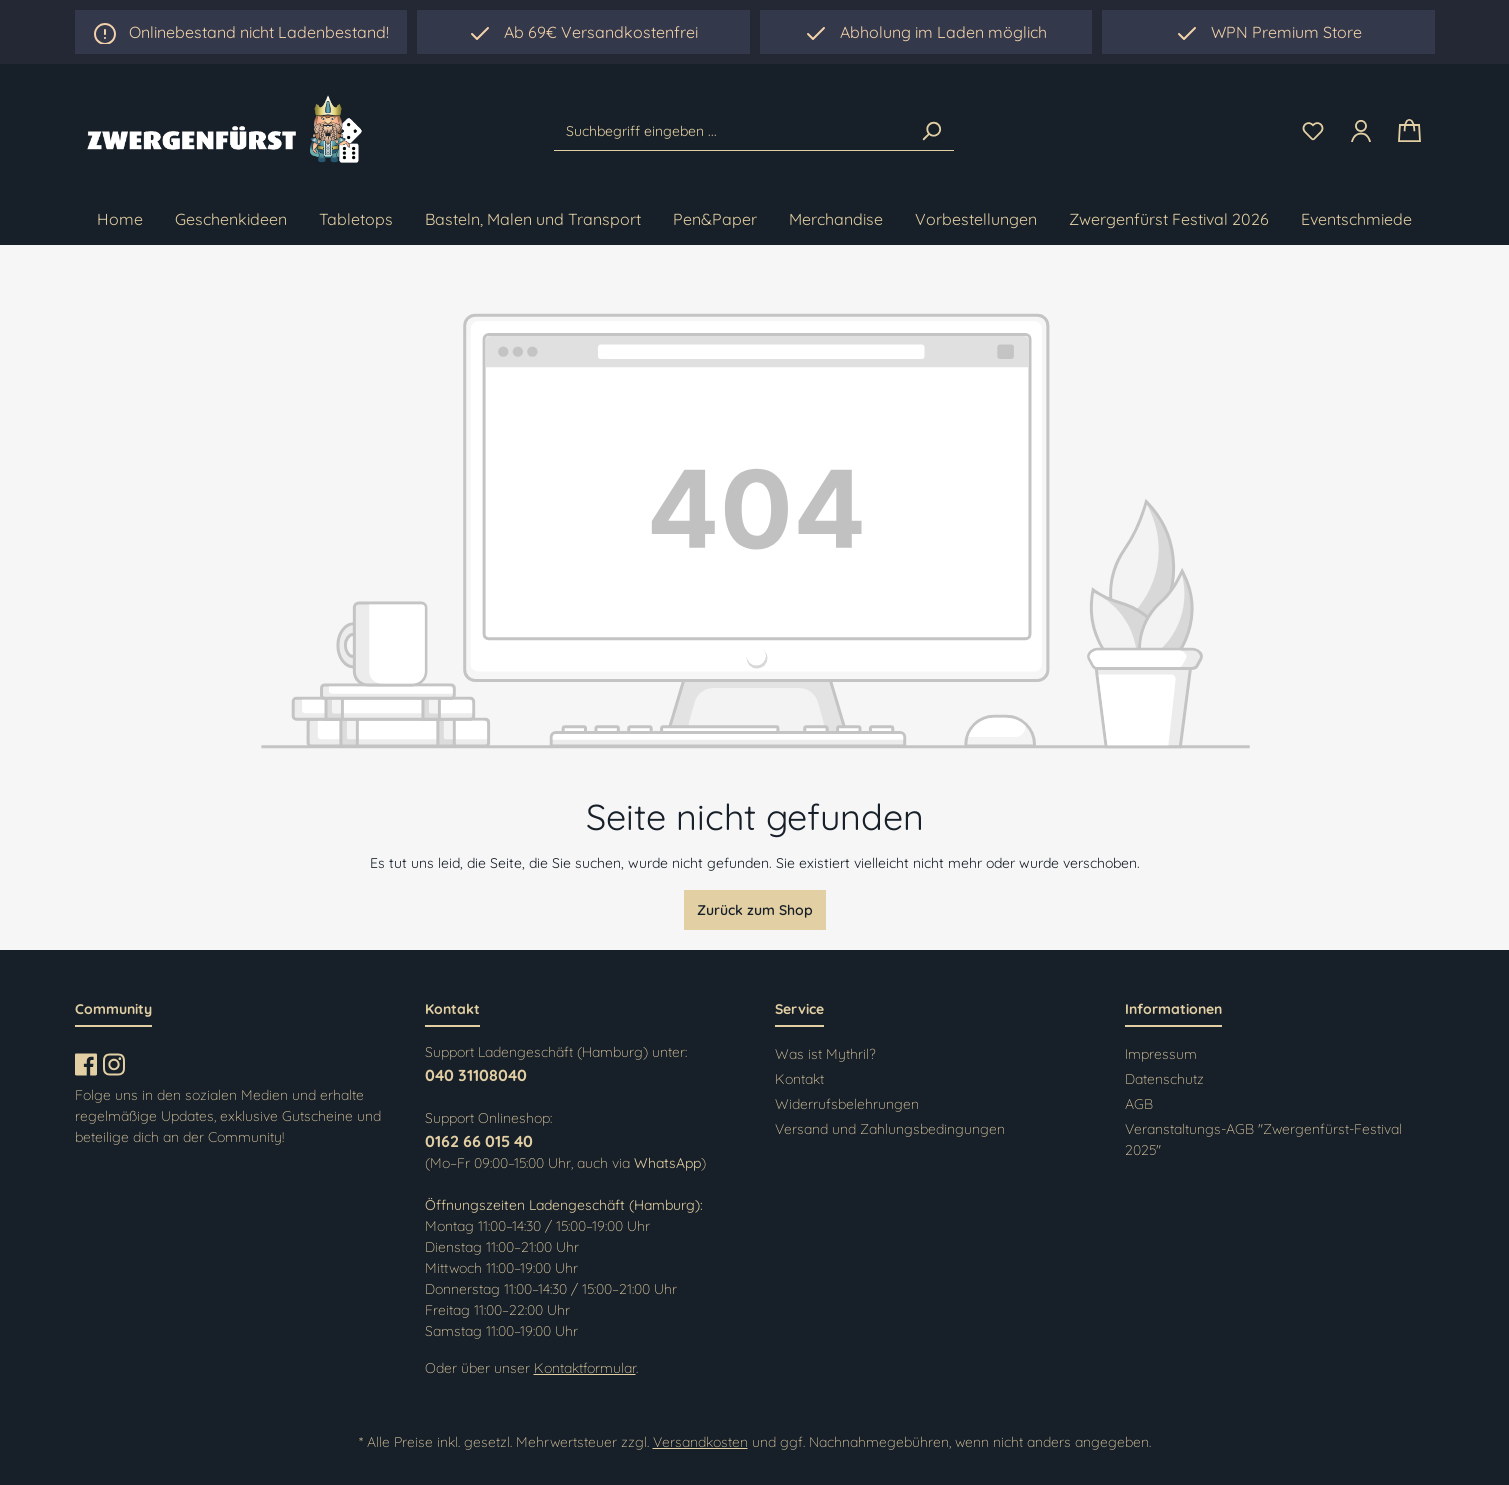 The height and width of the screenshot is (1485, 1509). Describe the element at coordinates (1409, 131) in the screenshot. I see `[Warenkorb]` at that location.